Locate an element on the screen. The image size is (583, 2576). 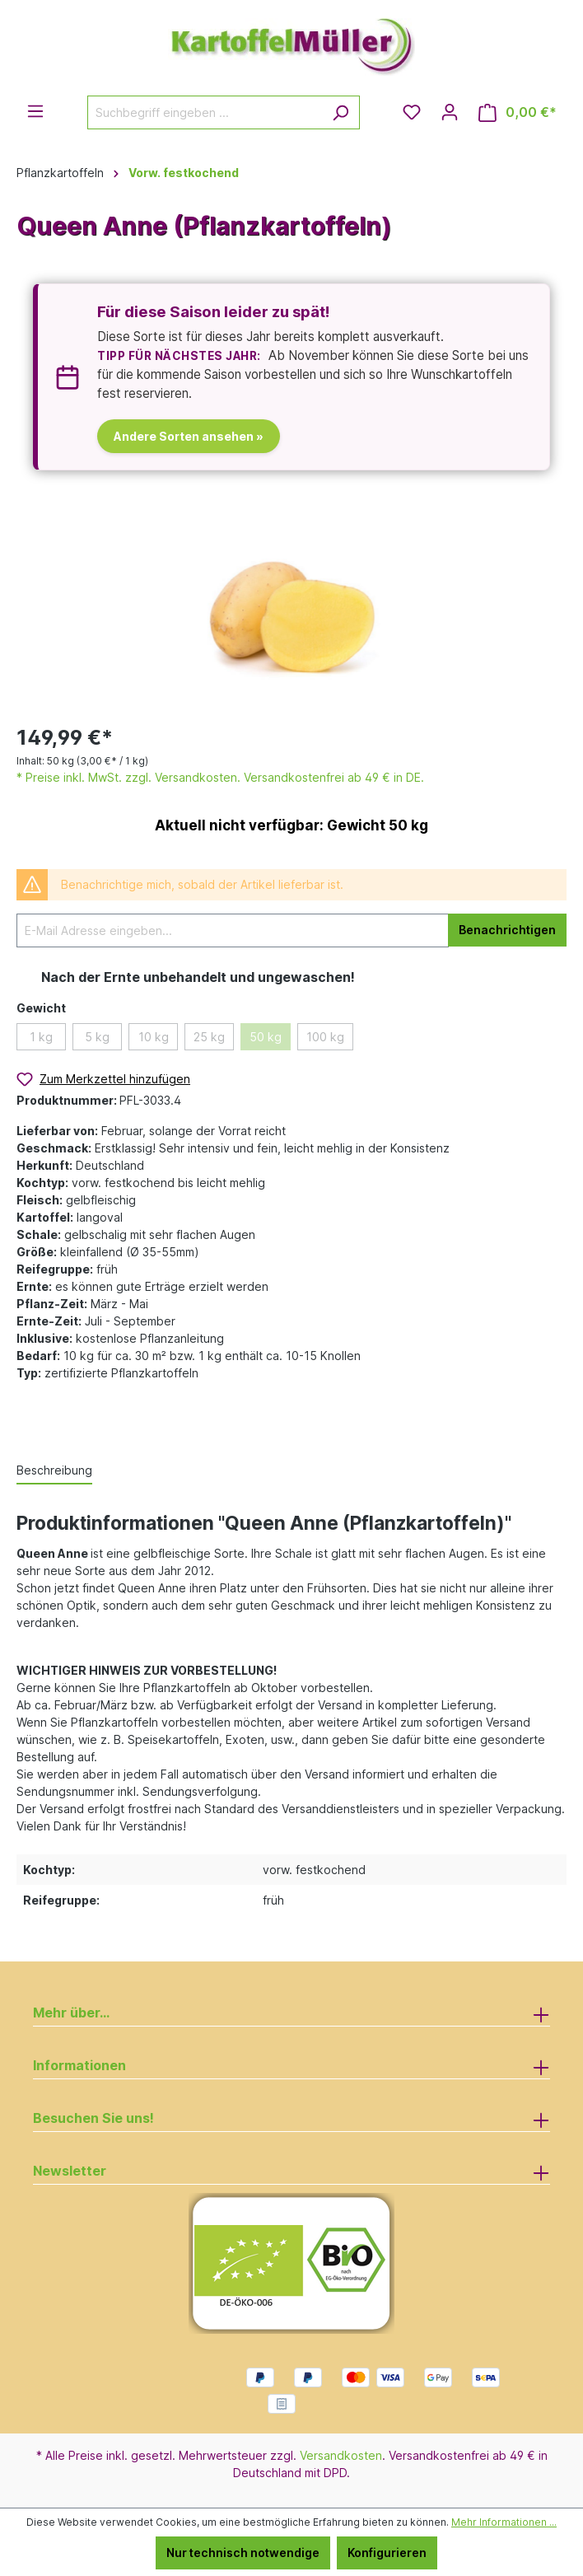
Konfigurieren is located at coordinates (387, 2553).